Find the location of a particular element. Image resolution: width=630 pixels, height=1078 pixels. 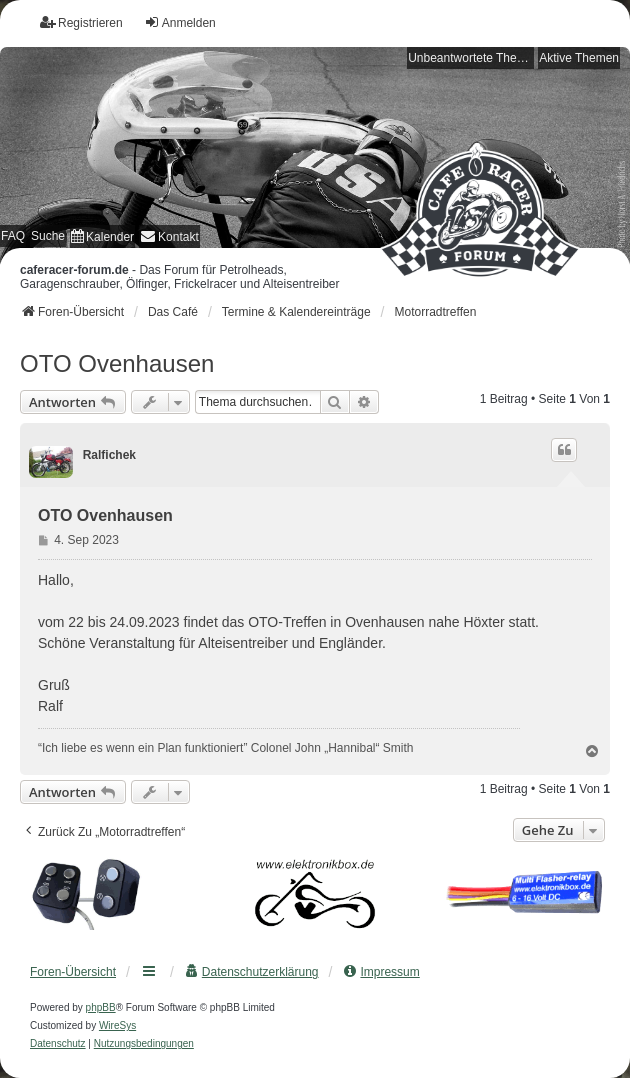

phpBB is located at coordinates (101, 1007).